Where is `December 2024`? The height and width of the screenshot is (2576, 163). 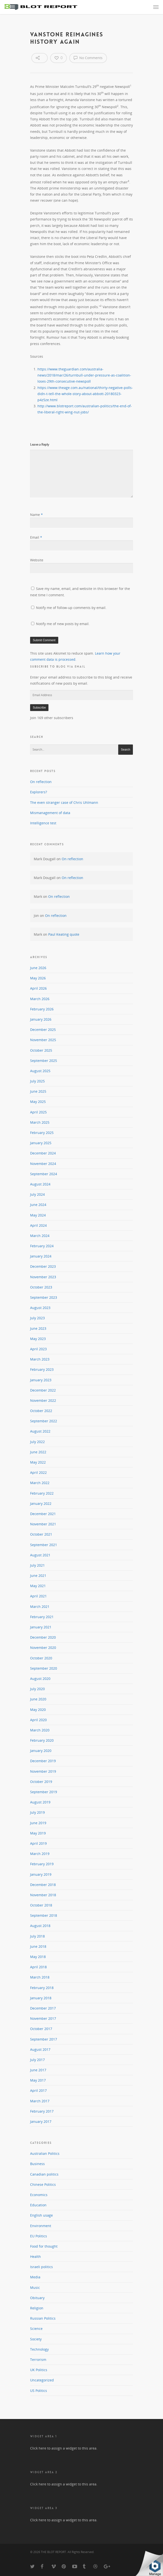
December 2024 is located at coordinates (43, 1153).